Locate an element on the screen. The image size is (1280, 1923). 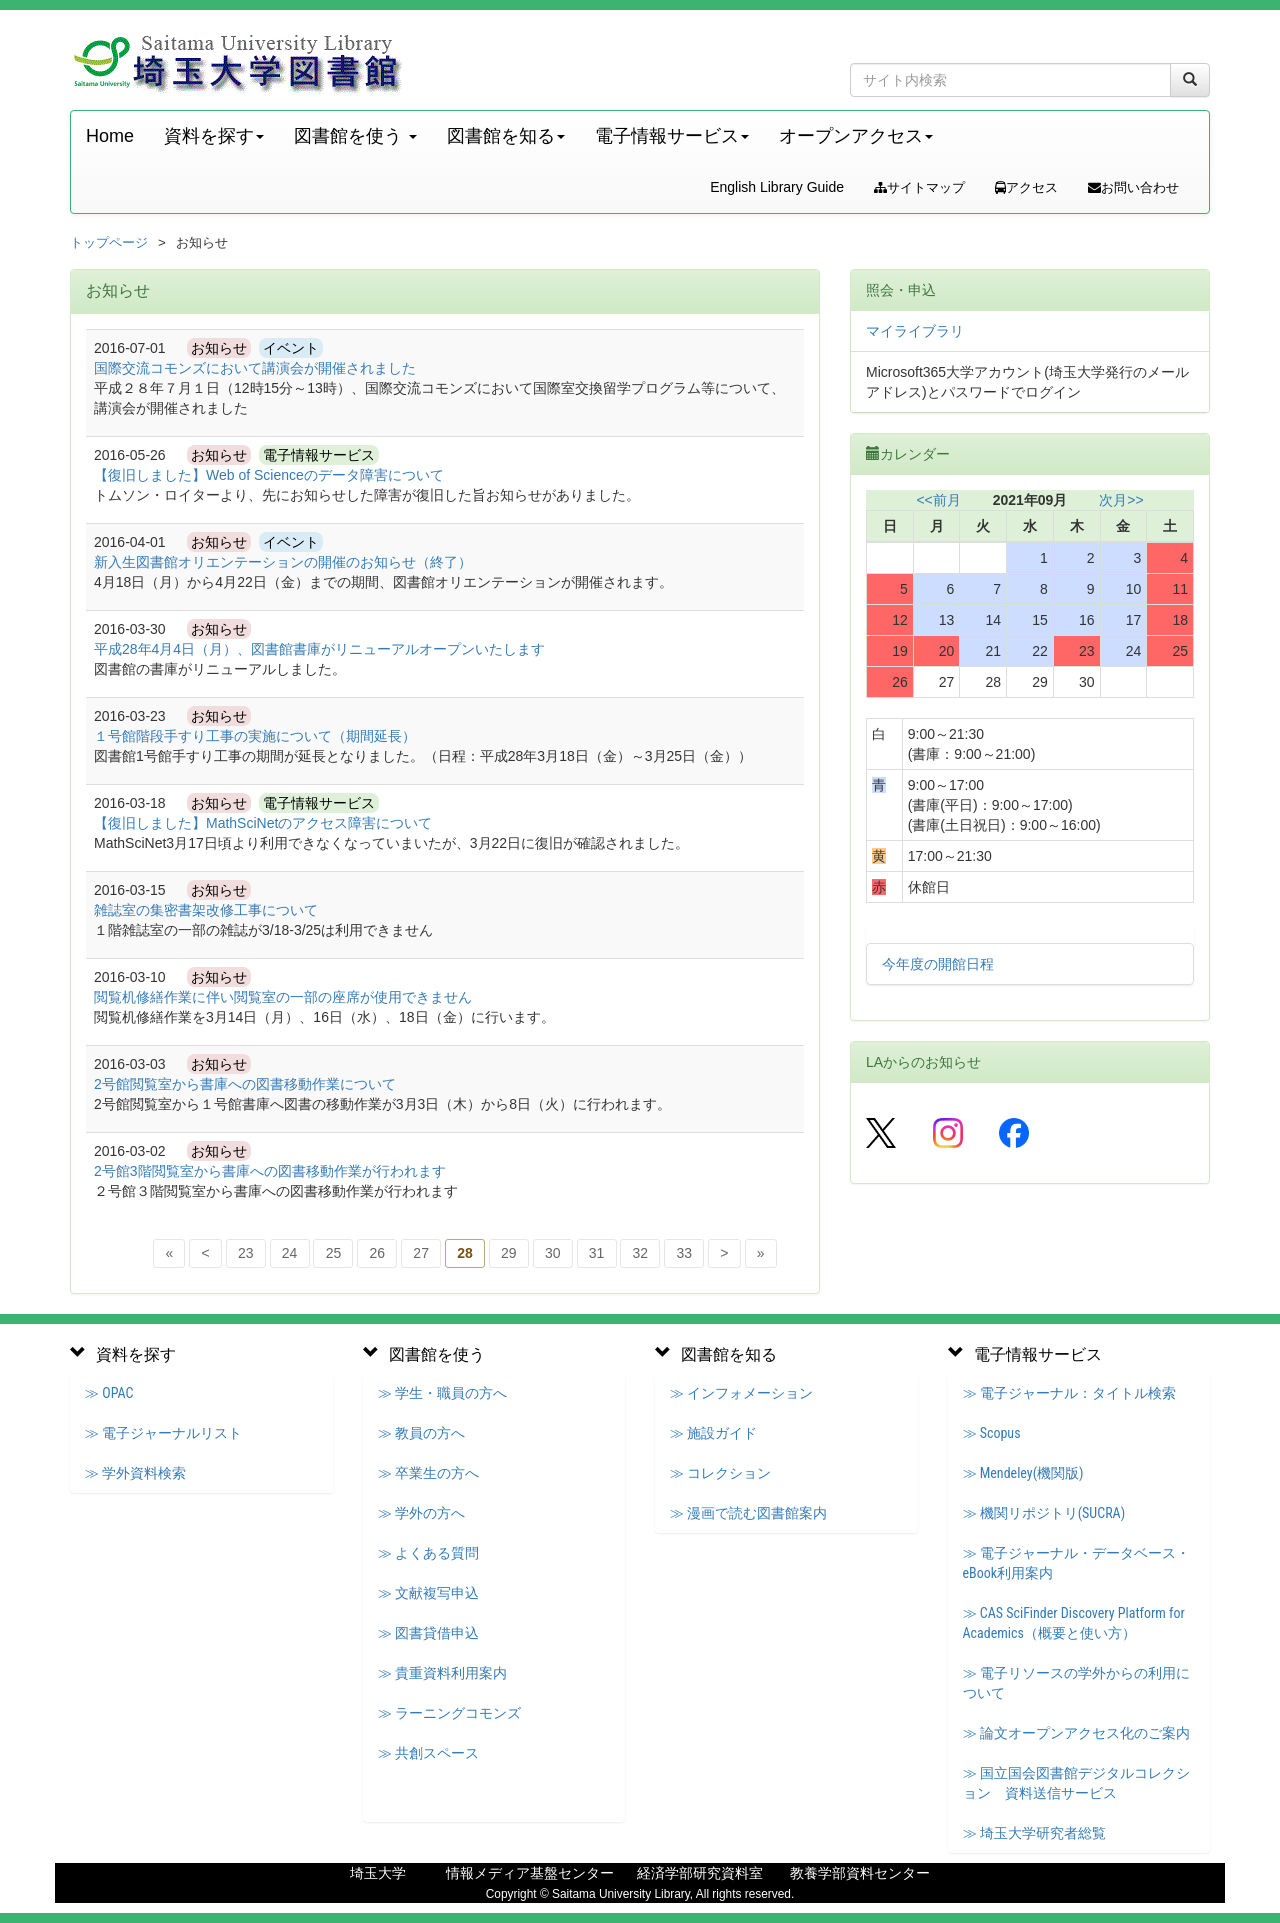
≫ 埼玉大学研究者総覧 is located at coordinates (1034, 1833).